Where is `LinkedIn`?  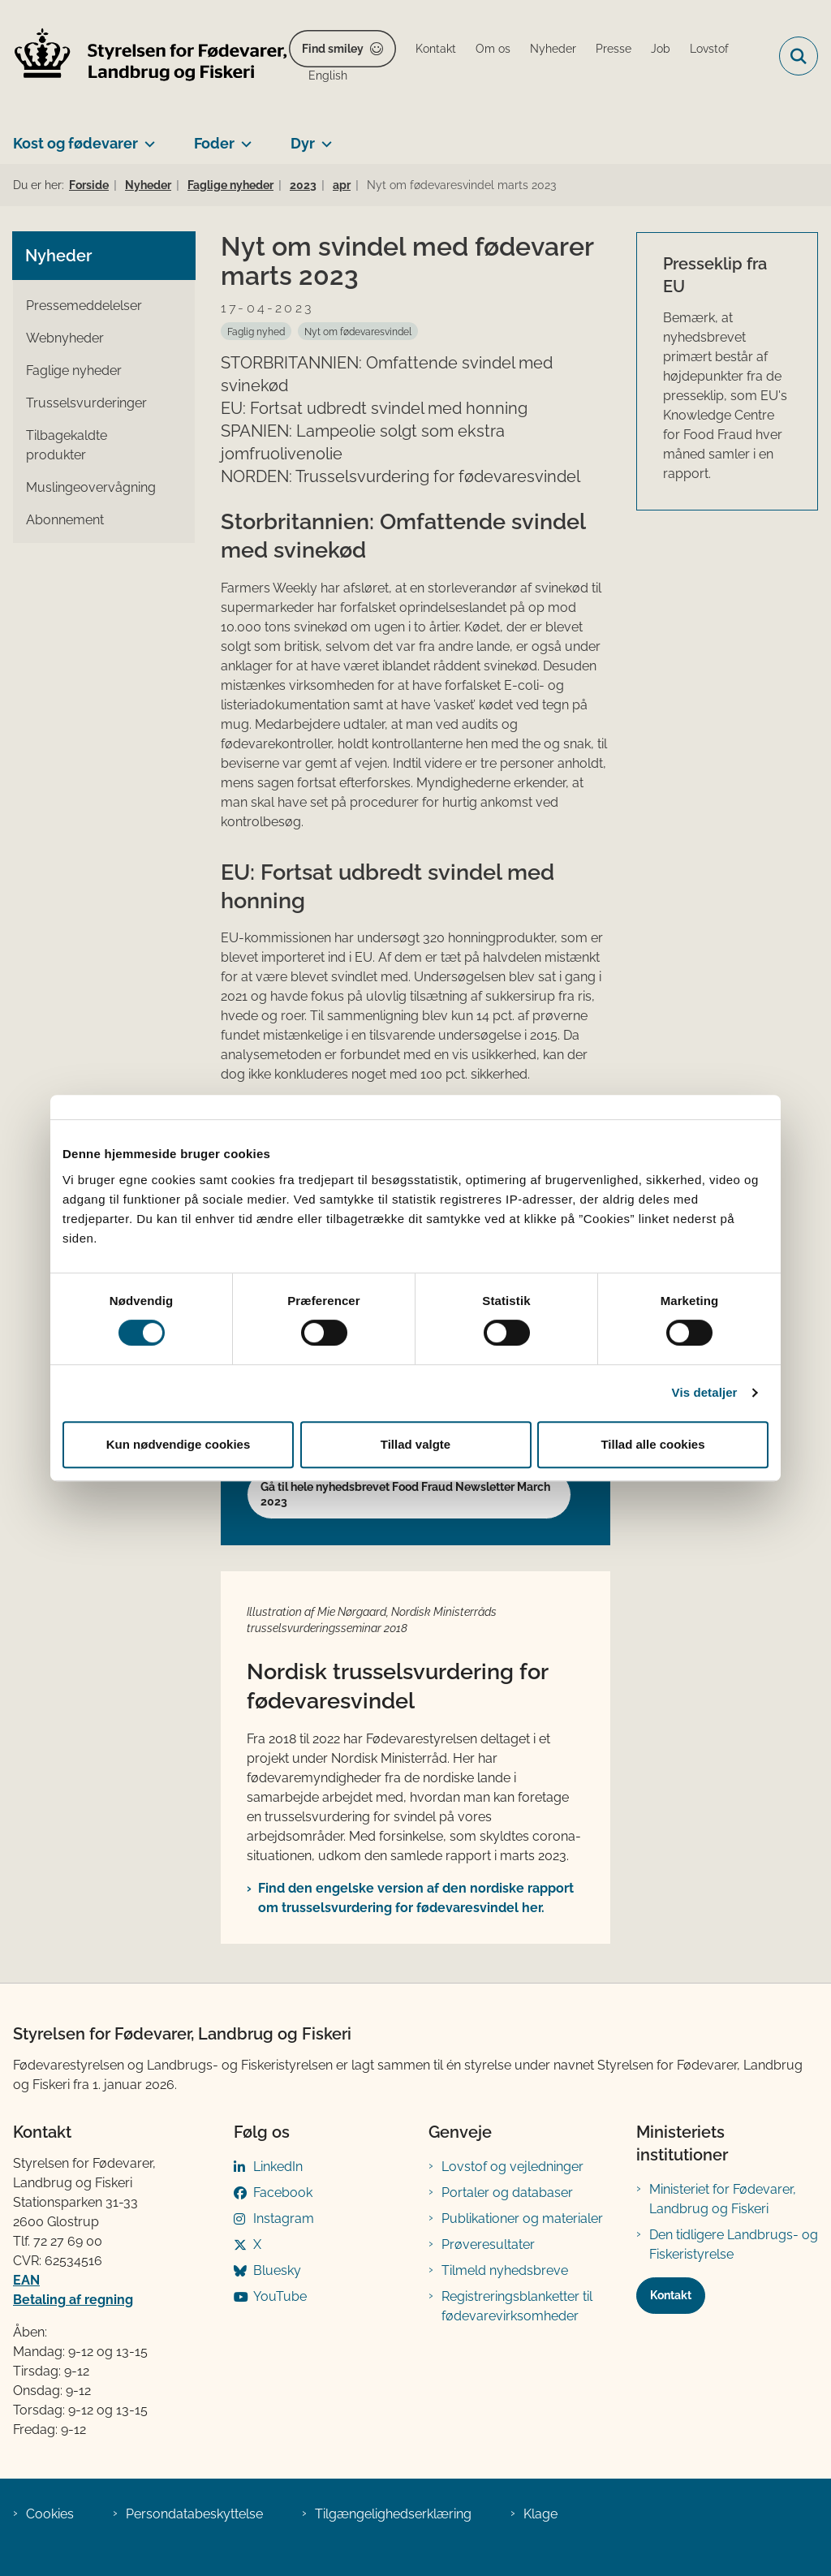 LinkedIn is located at coordinates (278, 2166).